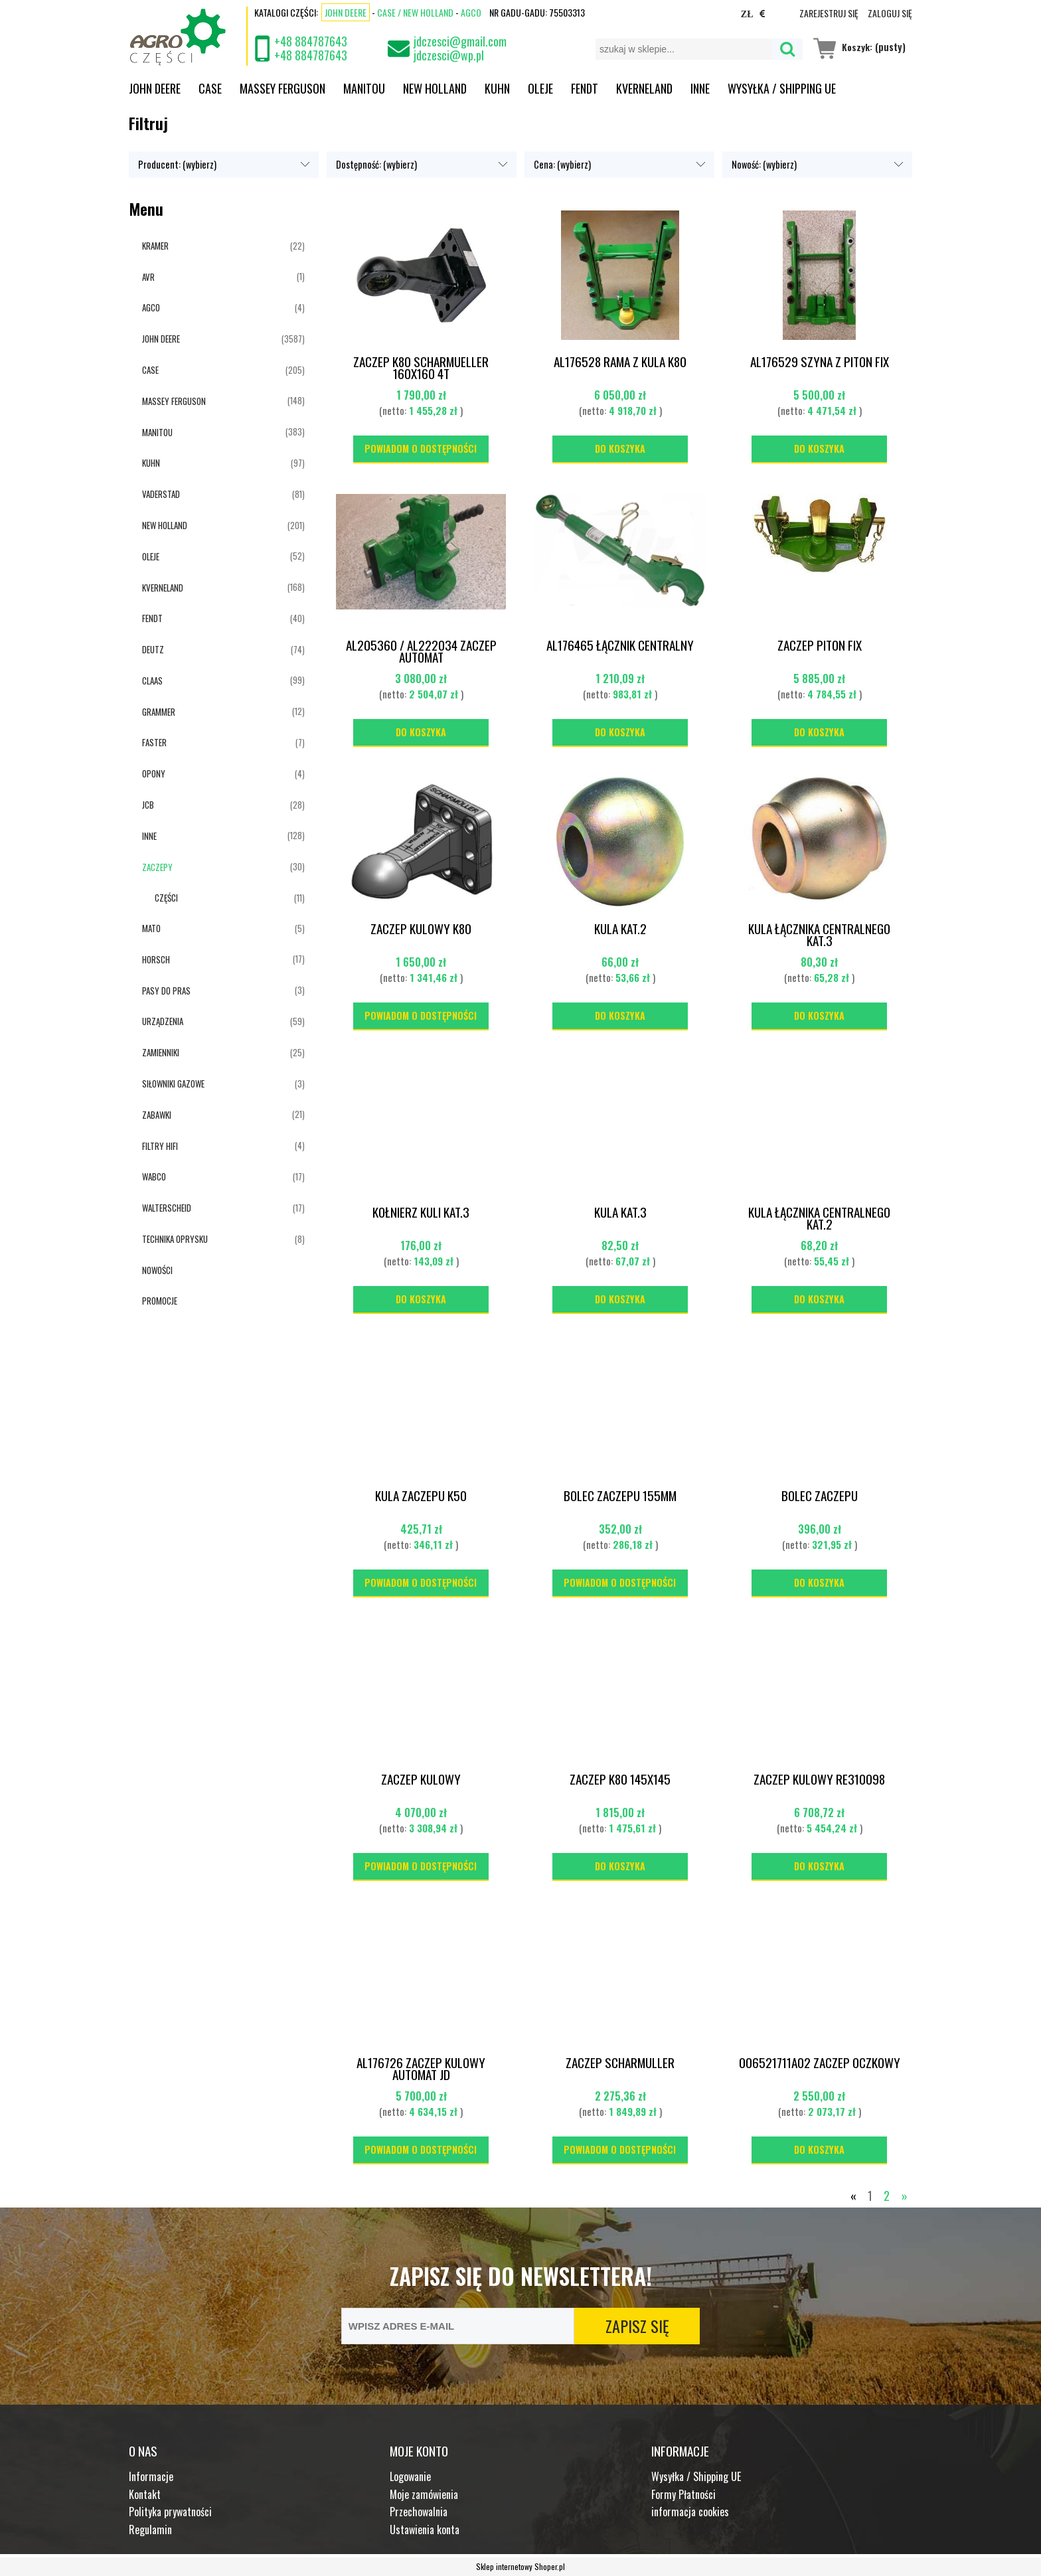 The height and width of the screenshot is (2576, 1041). Describe the element at coordinates (415, 12) in the screenshot. I see `CASE / NEW HOLLAND` at that location.